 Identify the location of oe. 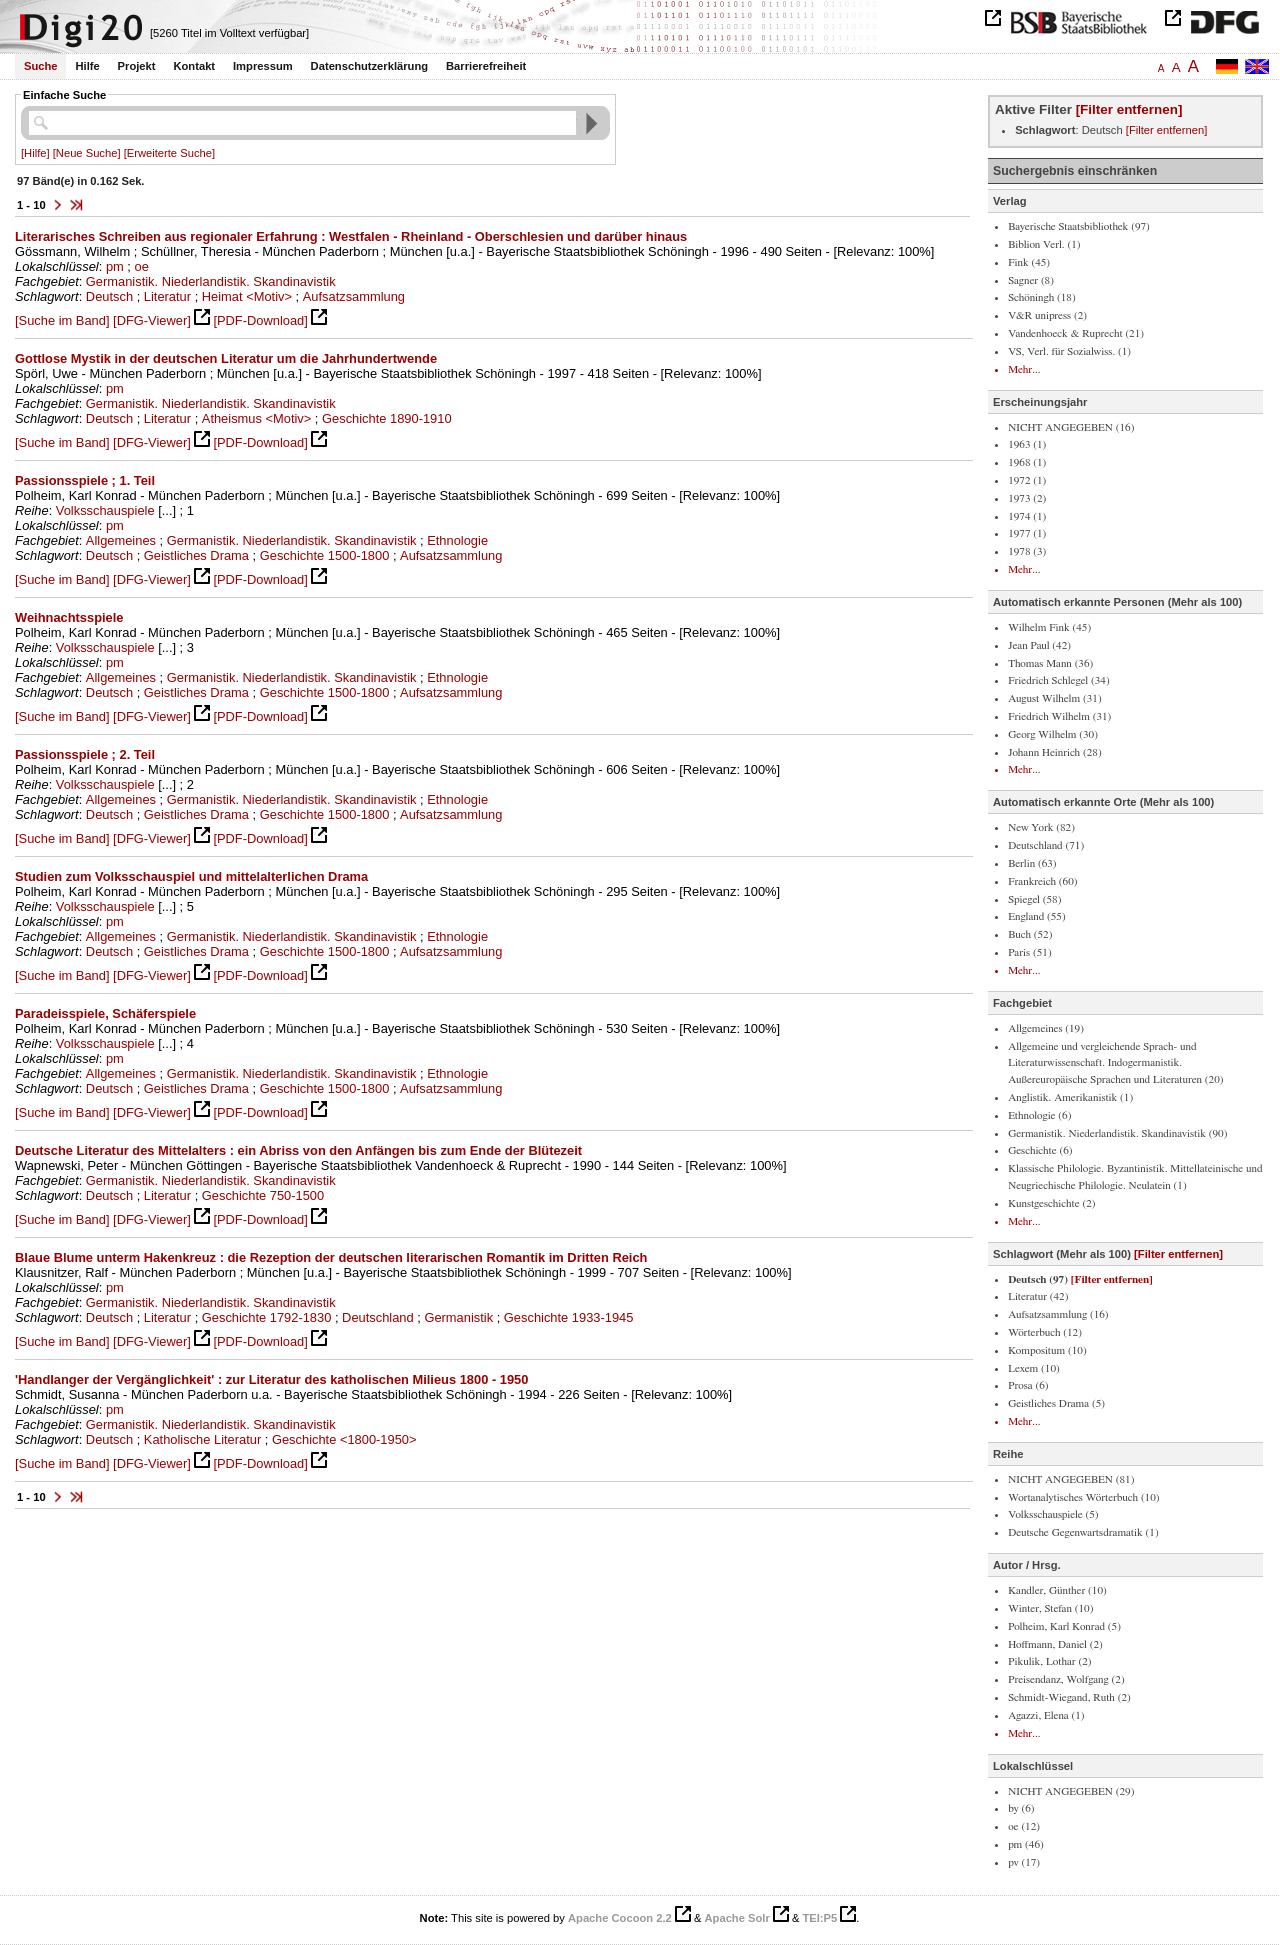
(142, 266).